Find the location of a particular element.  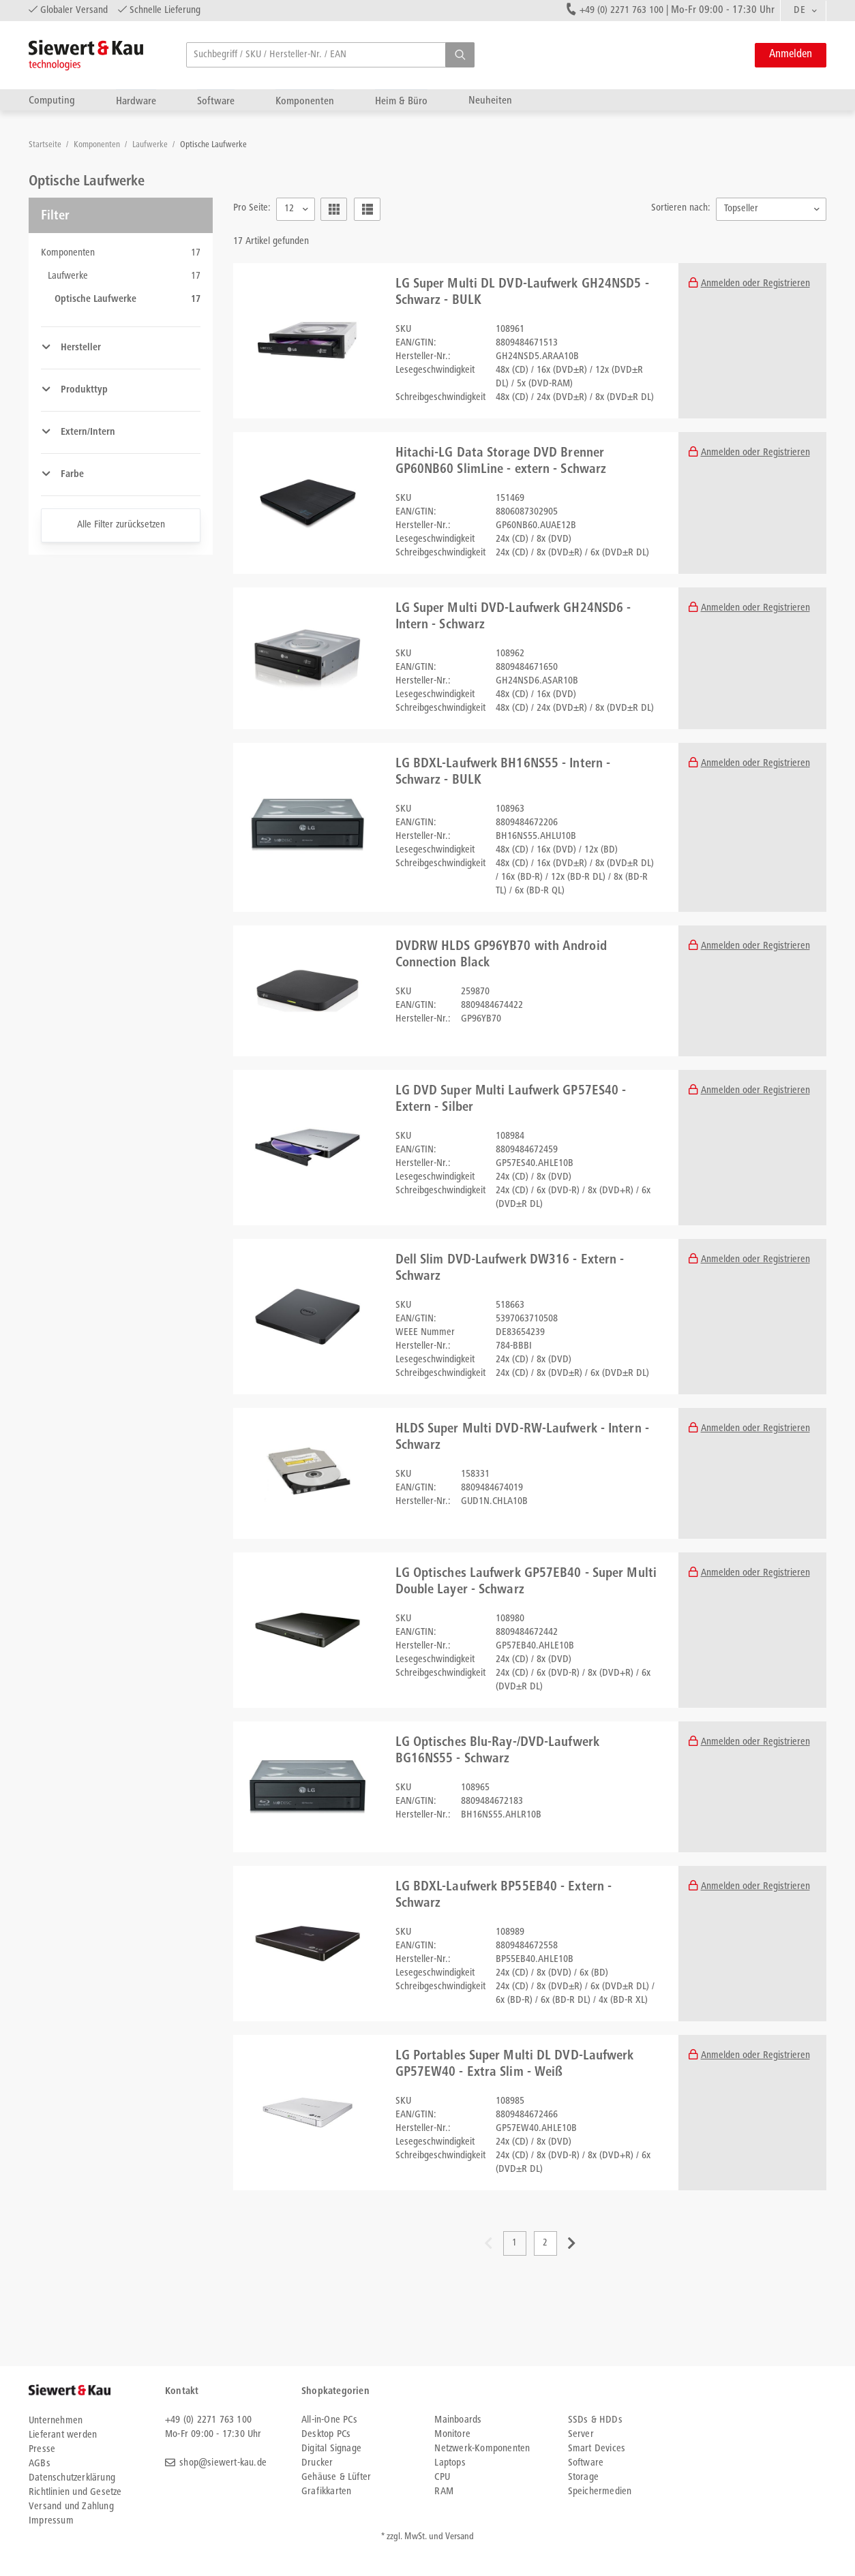

Richtlinien und Gesetze is located at coordinates (75, 2492).